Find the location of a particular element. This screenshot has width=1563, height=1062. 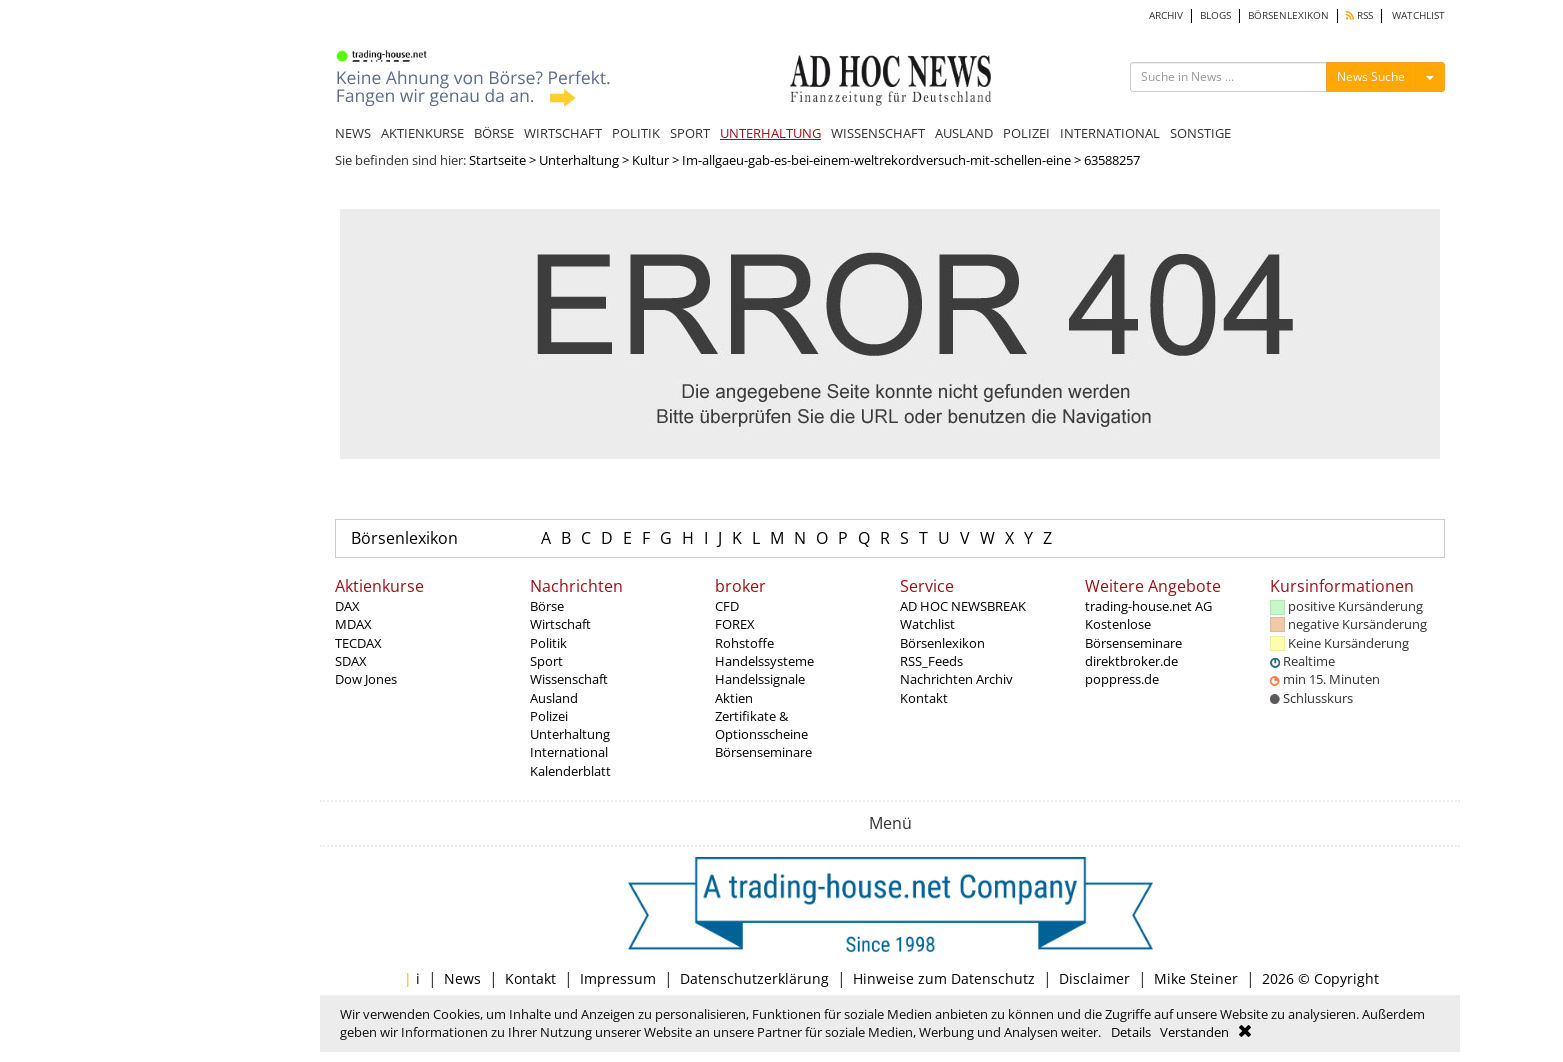

DAX is located at coordinates (347, 606).